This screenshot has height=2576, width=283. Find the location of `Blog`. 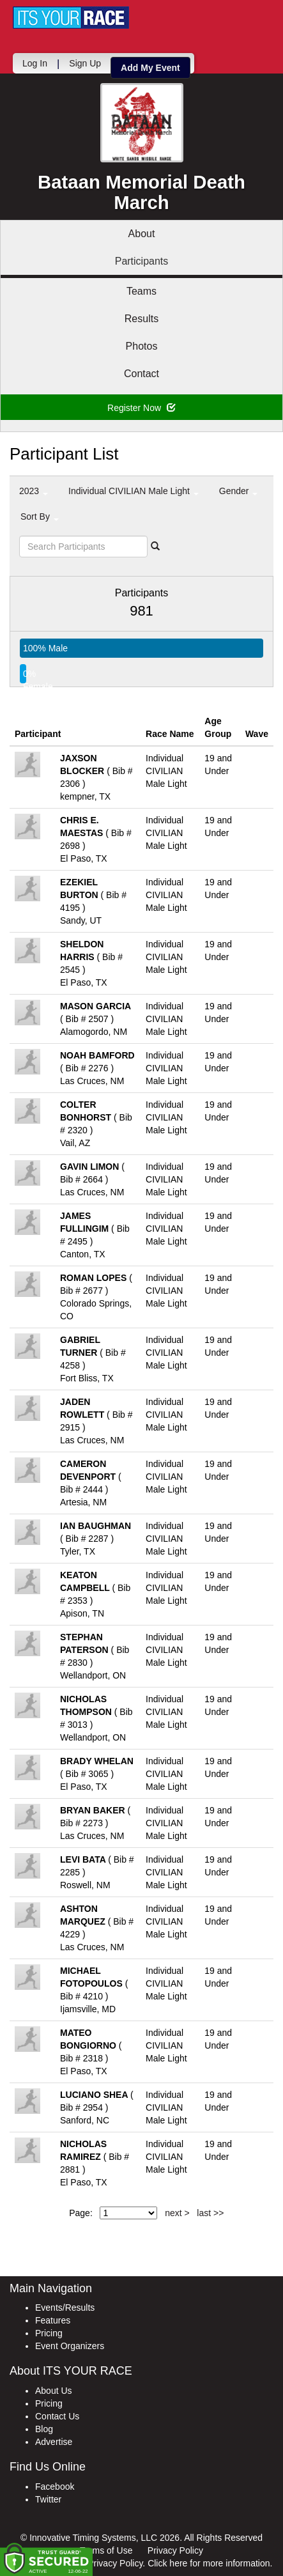

Blog is located at coordinates (44, 2429).